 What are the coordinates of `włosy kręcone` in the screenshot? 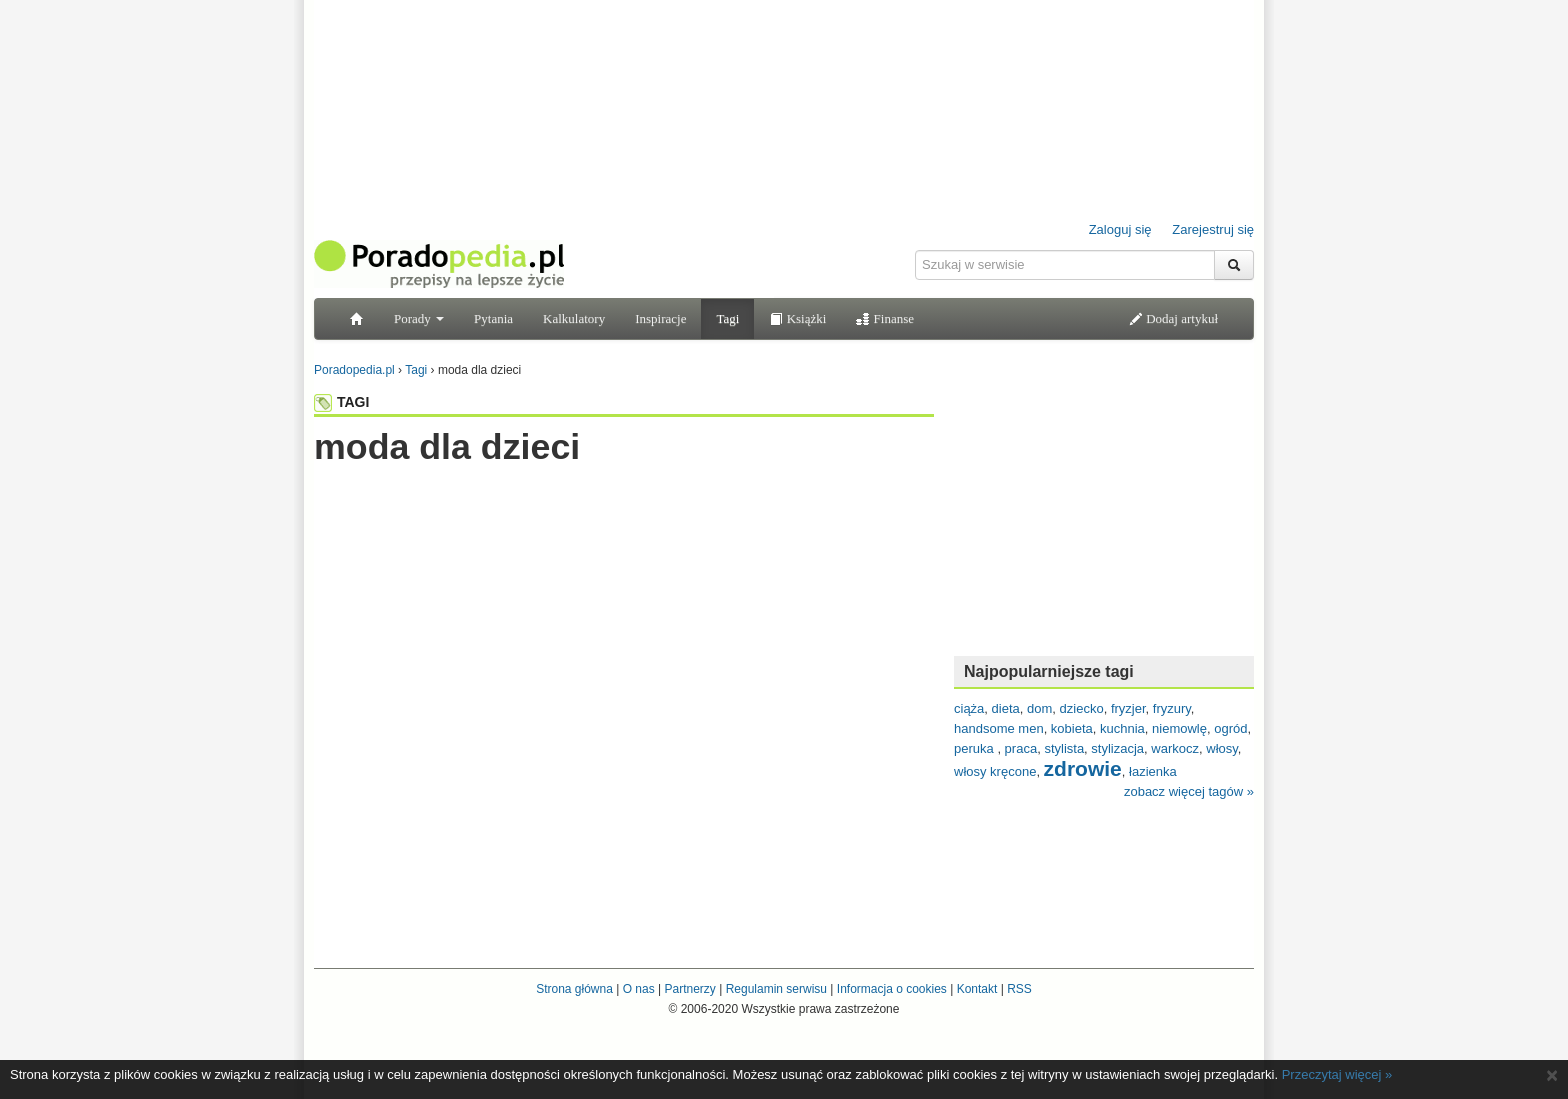 It's located at (995, 771).